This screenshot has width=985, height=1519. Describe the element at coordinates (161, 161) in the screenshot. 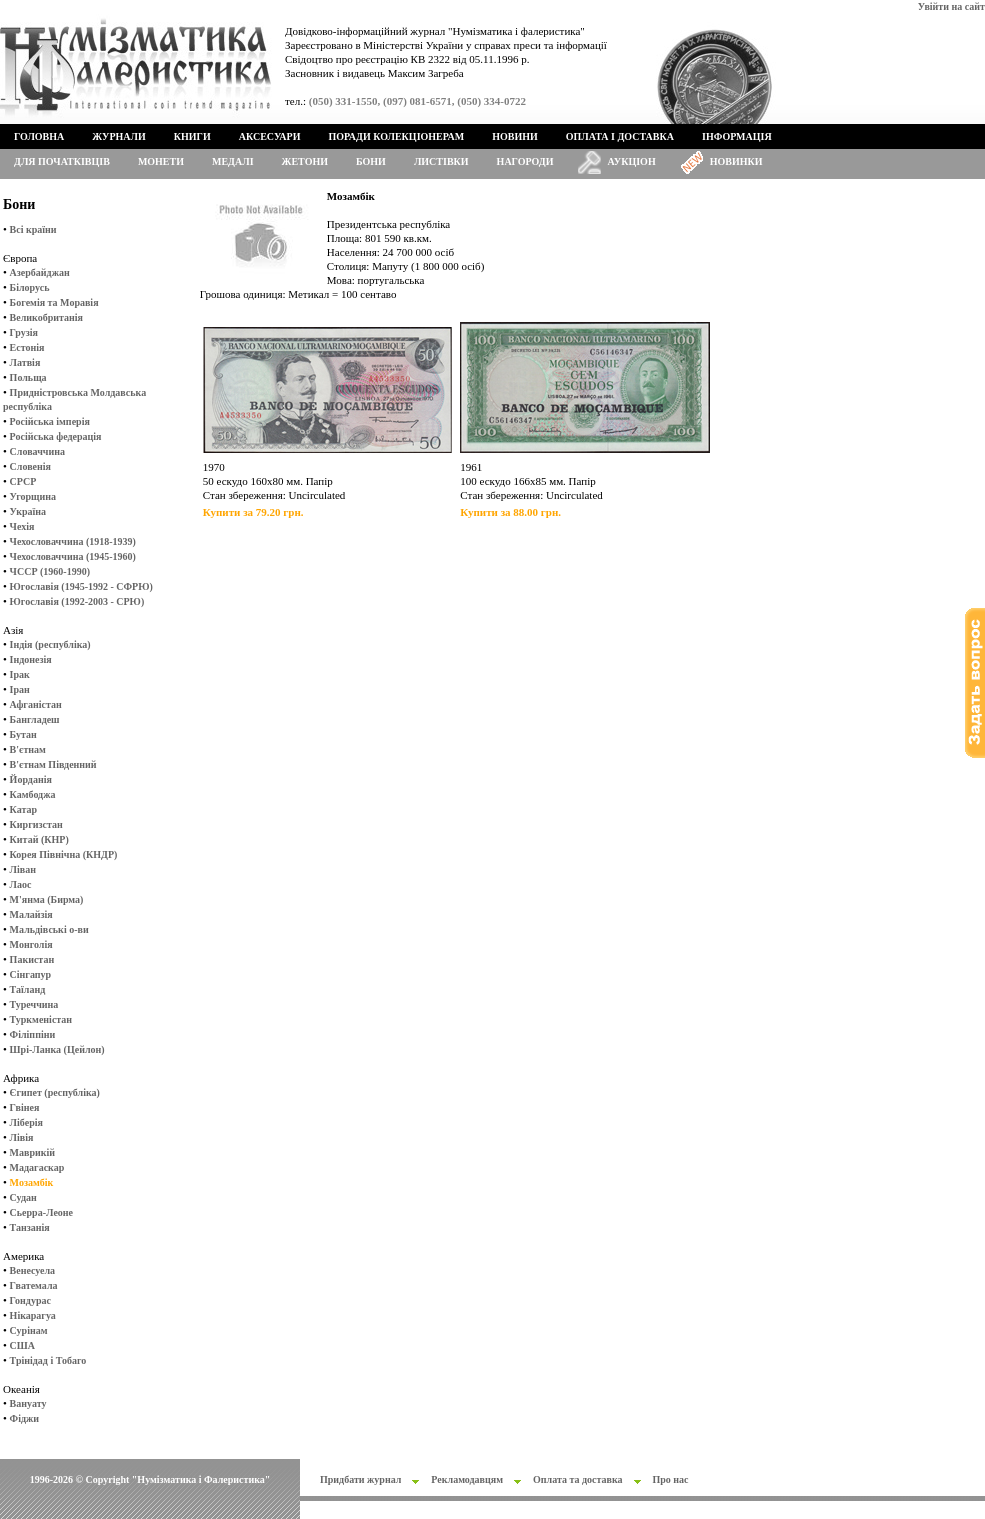

I see `Монети` at that location.